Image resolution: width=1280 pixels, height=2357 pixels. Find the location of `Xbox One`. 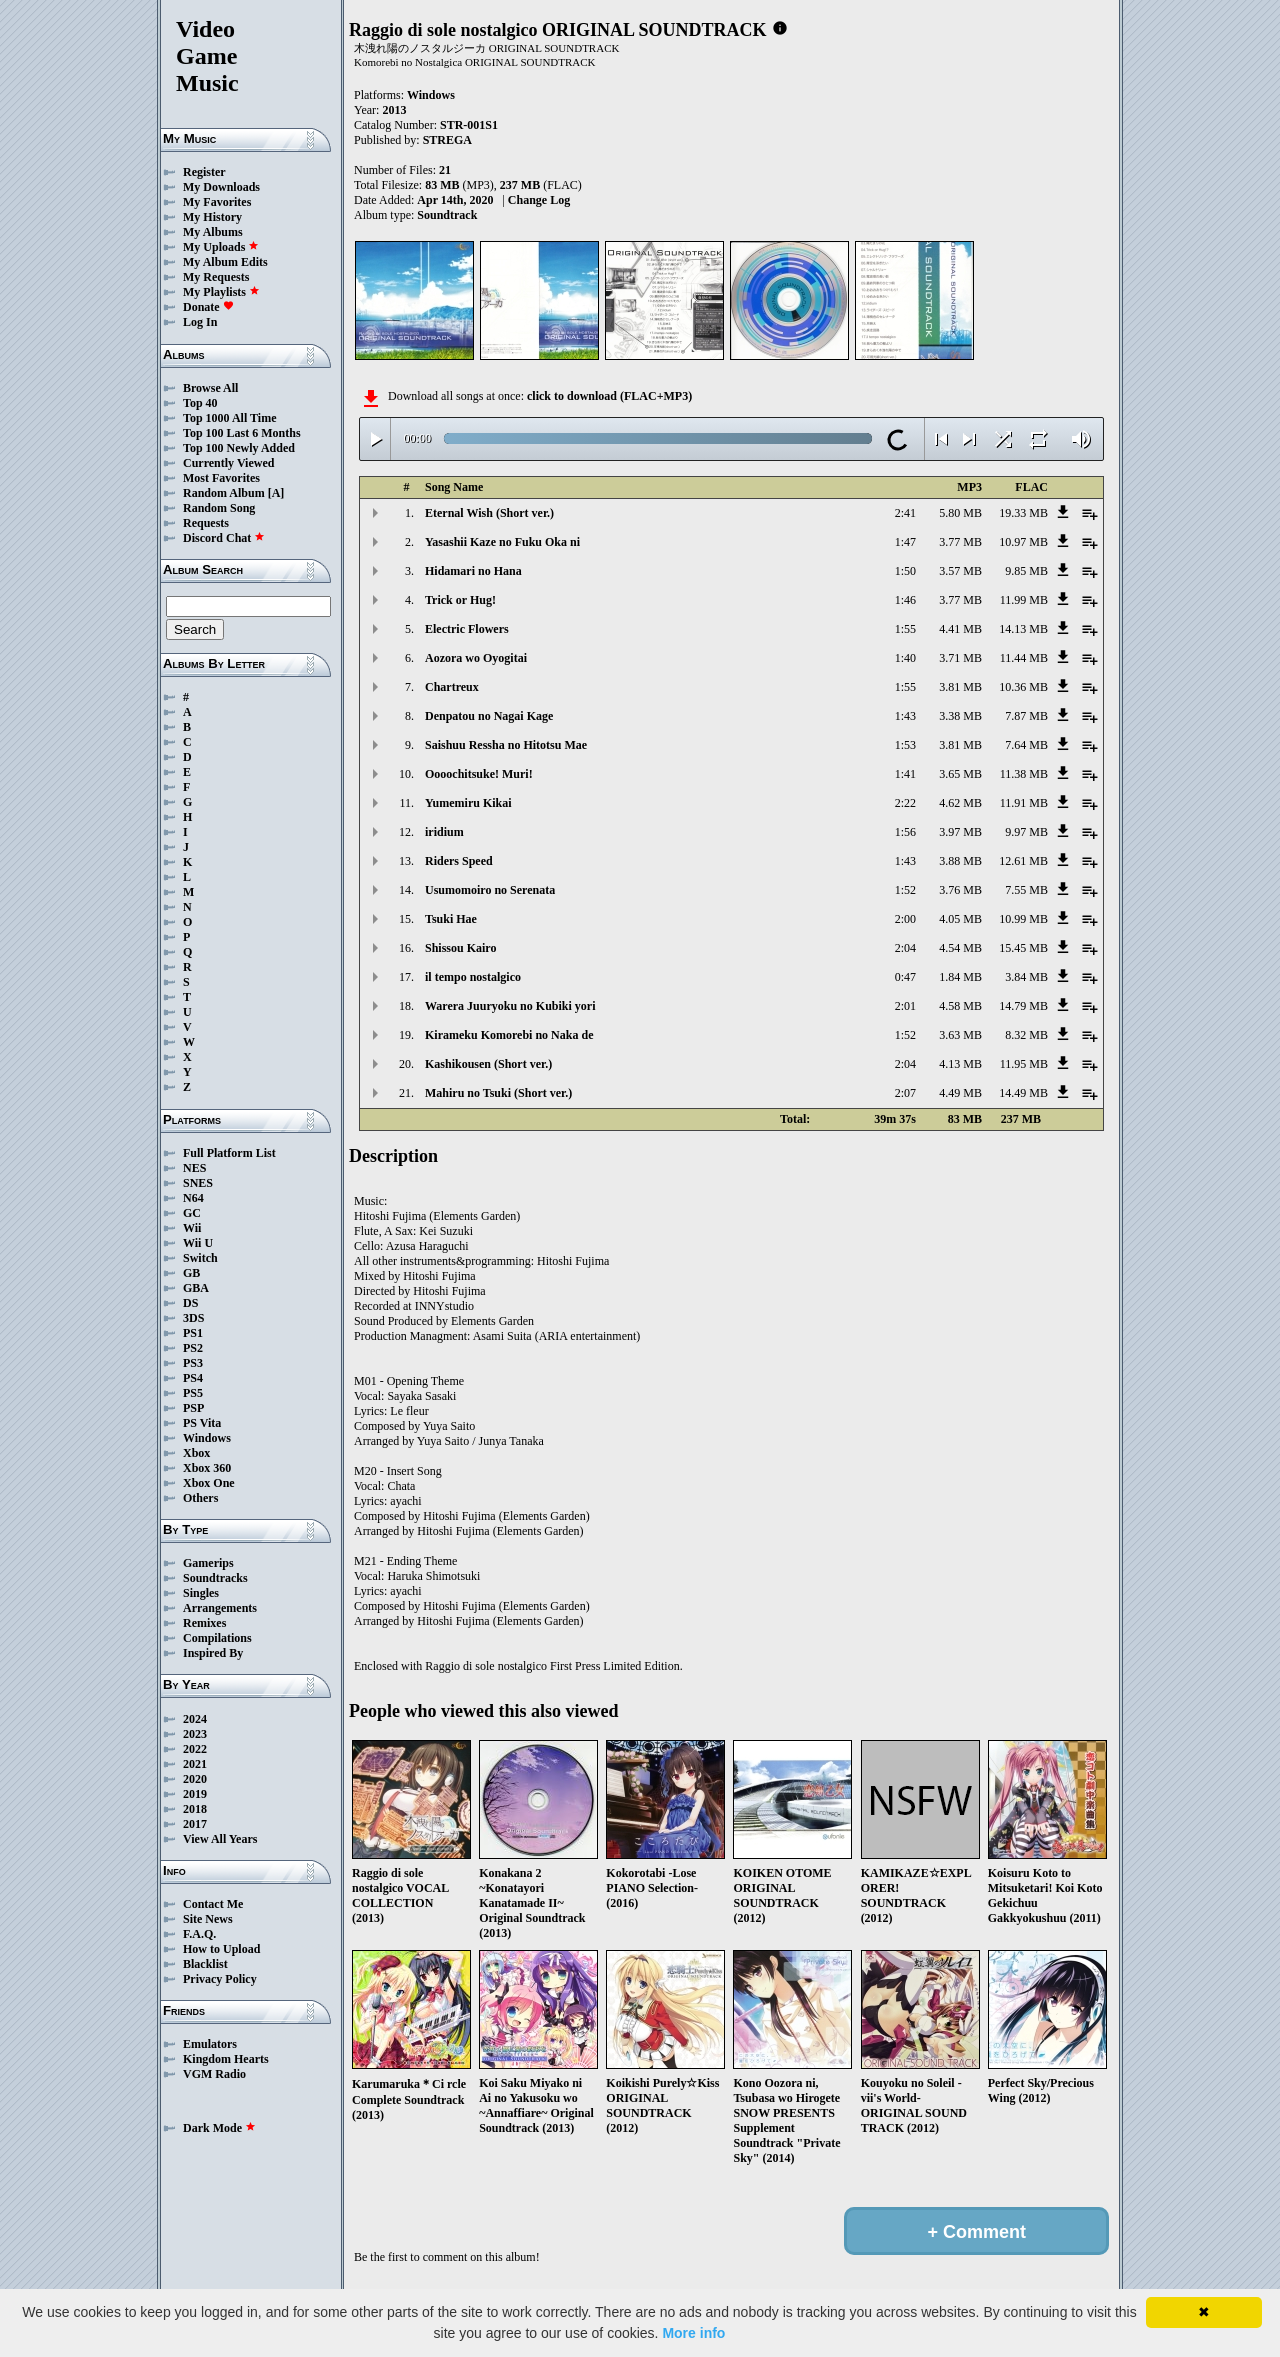

Xbox One is located at coordinates (209, 1483).